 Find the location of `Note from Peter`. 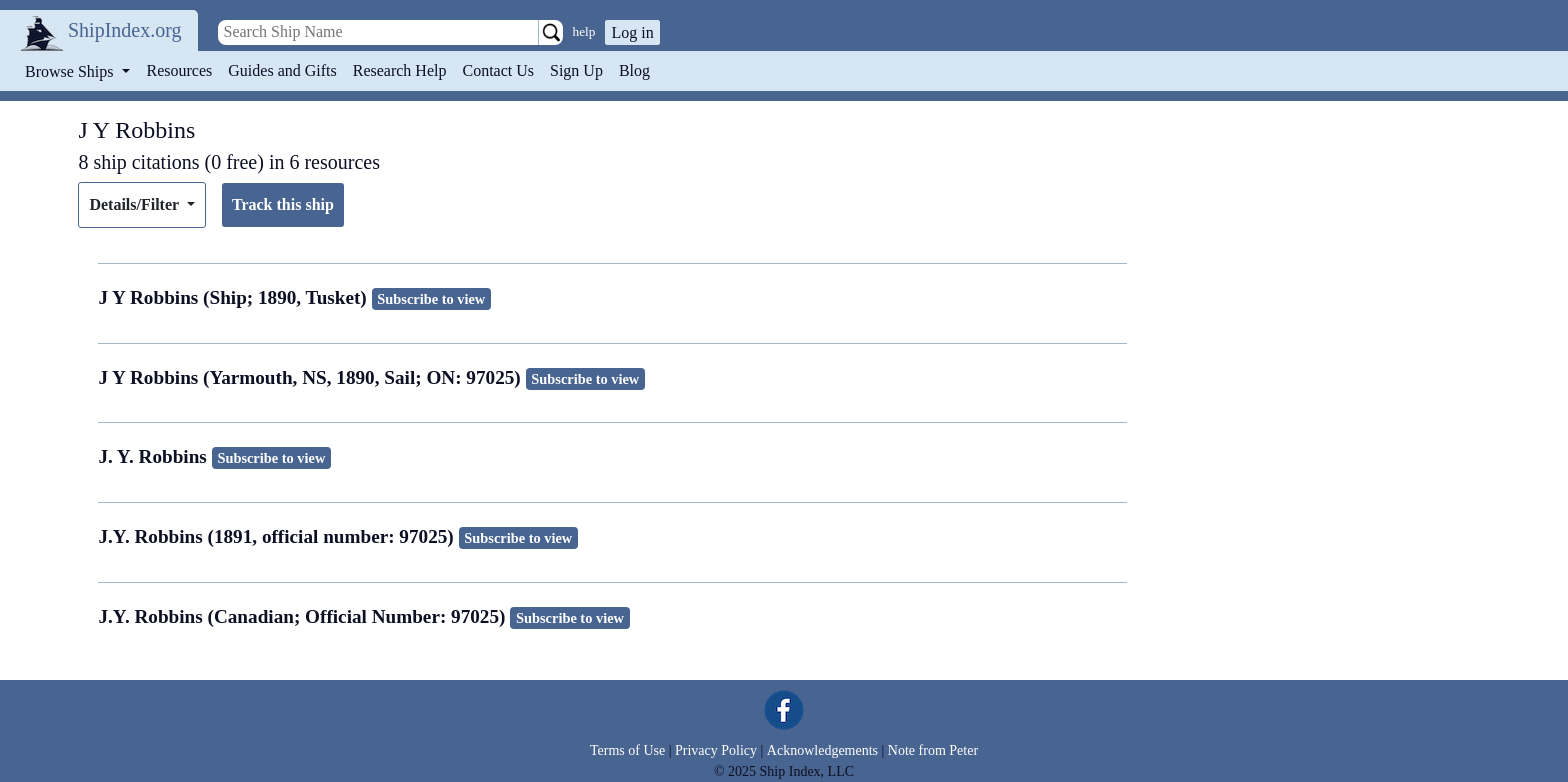

Note from Peter is located at coordinates (933, 750).